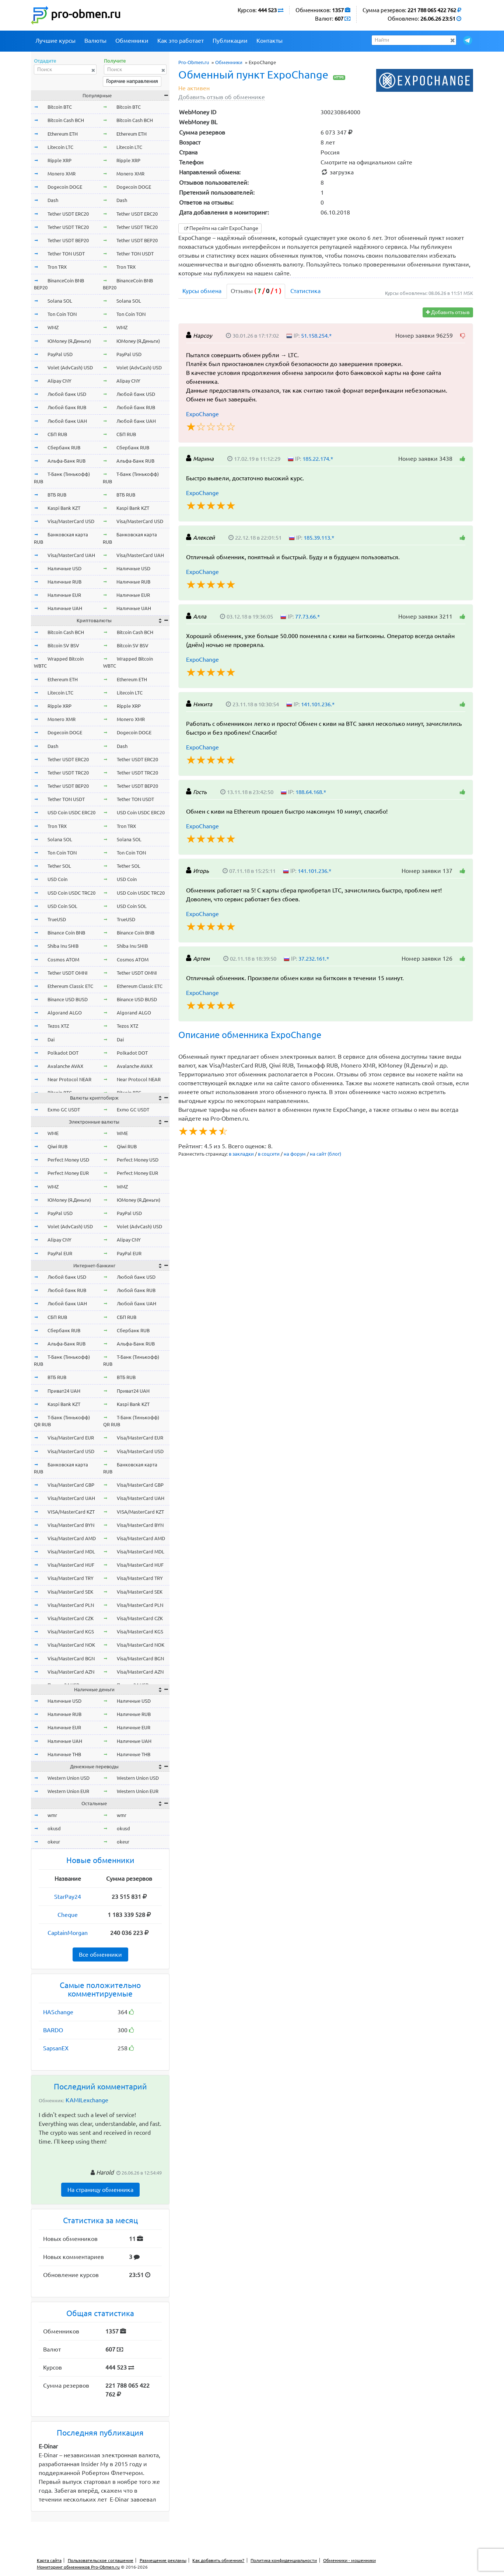 The image size is (504, 2576). What do you see at coordinates (66, 932) in the screenshot?
I see `Binance Coin BNB` at bounding box center [66, 932].